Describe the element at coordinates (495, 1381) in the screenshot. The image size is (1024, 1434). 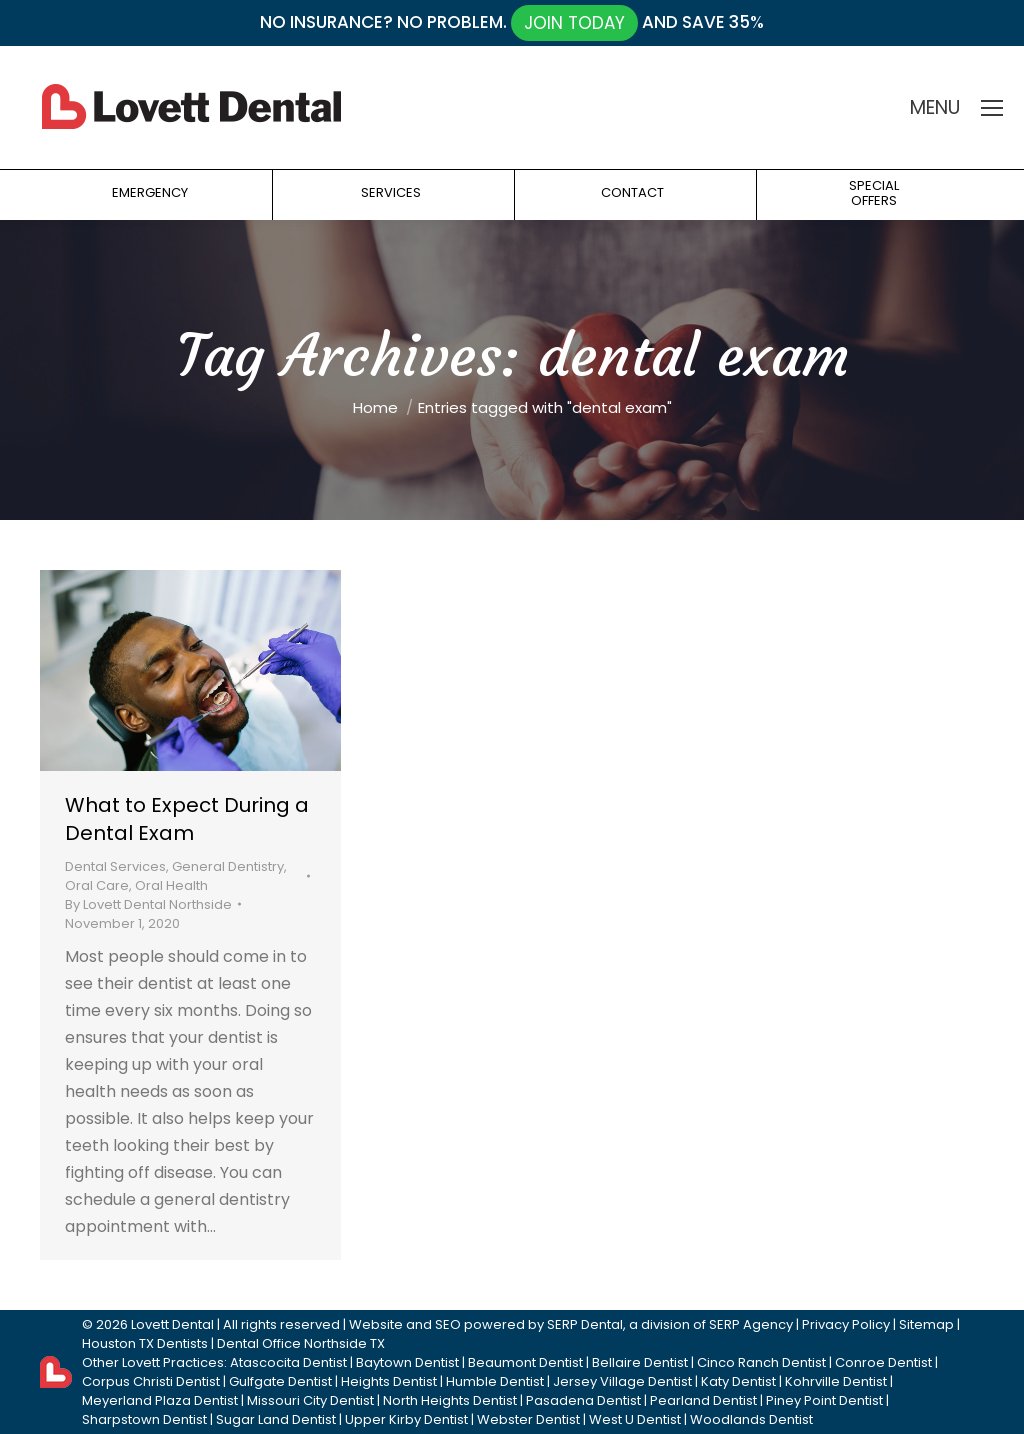
I see `Humble Dentist` at that location.